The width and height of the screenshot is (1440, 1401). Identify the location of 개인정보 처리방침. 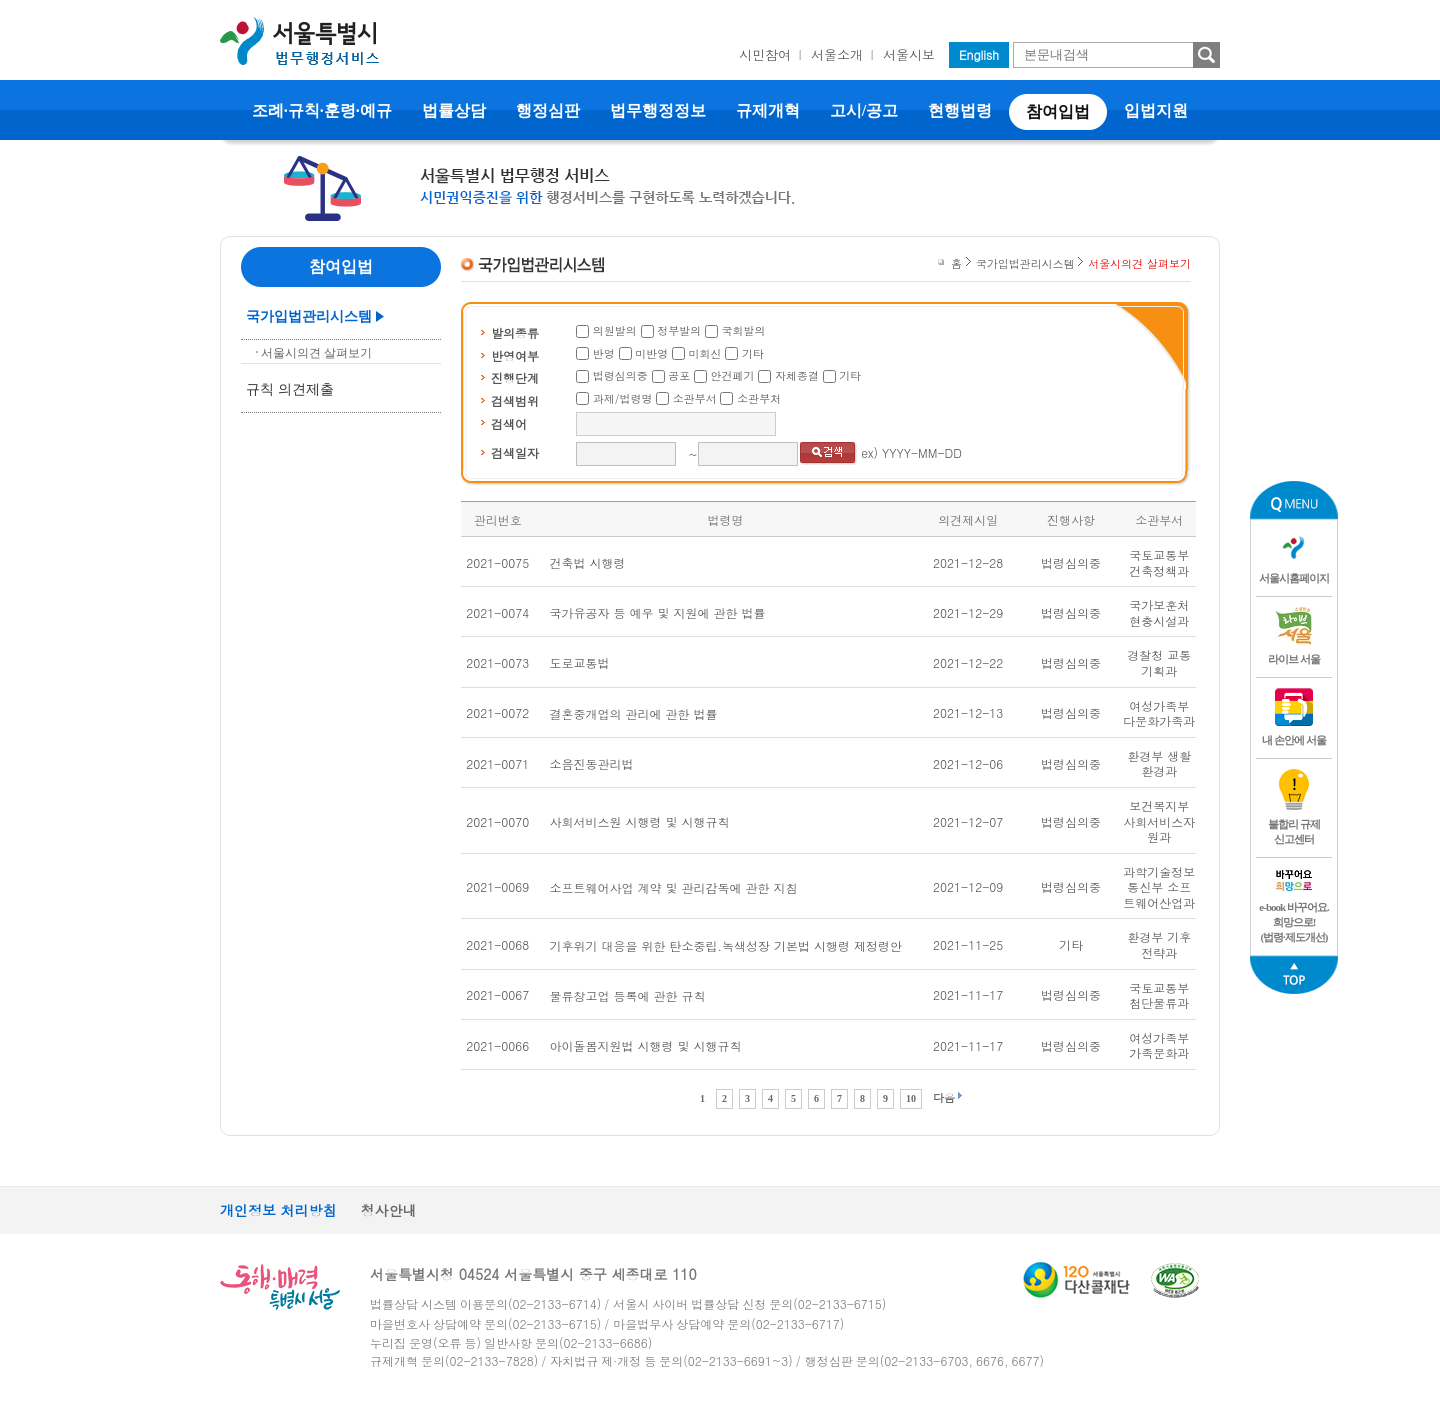
(278, 1210).